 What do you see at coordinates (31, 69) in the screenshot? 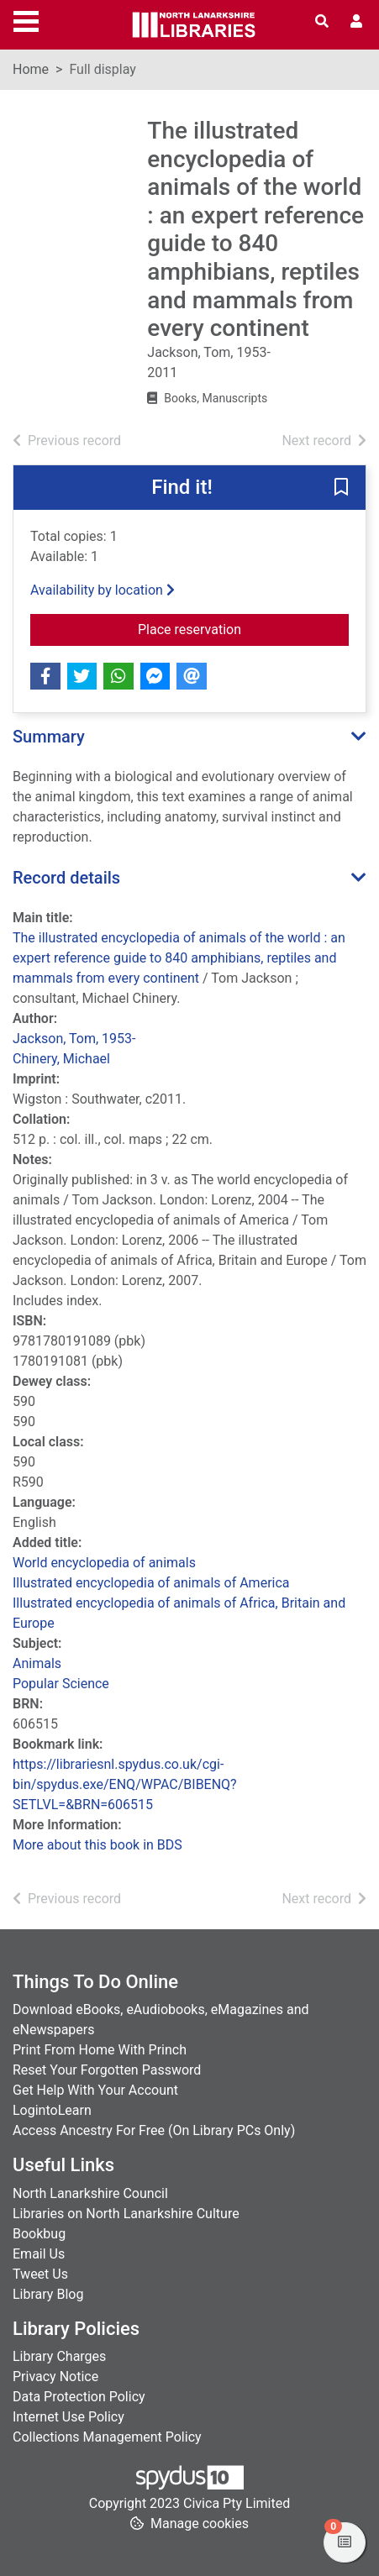
I see `Home` at bounding box center [31, 69].